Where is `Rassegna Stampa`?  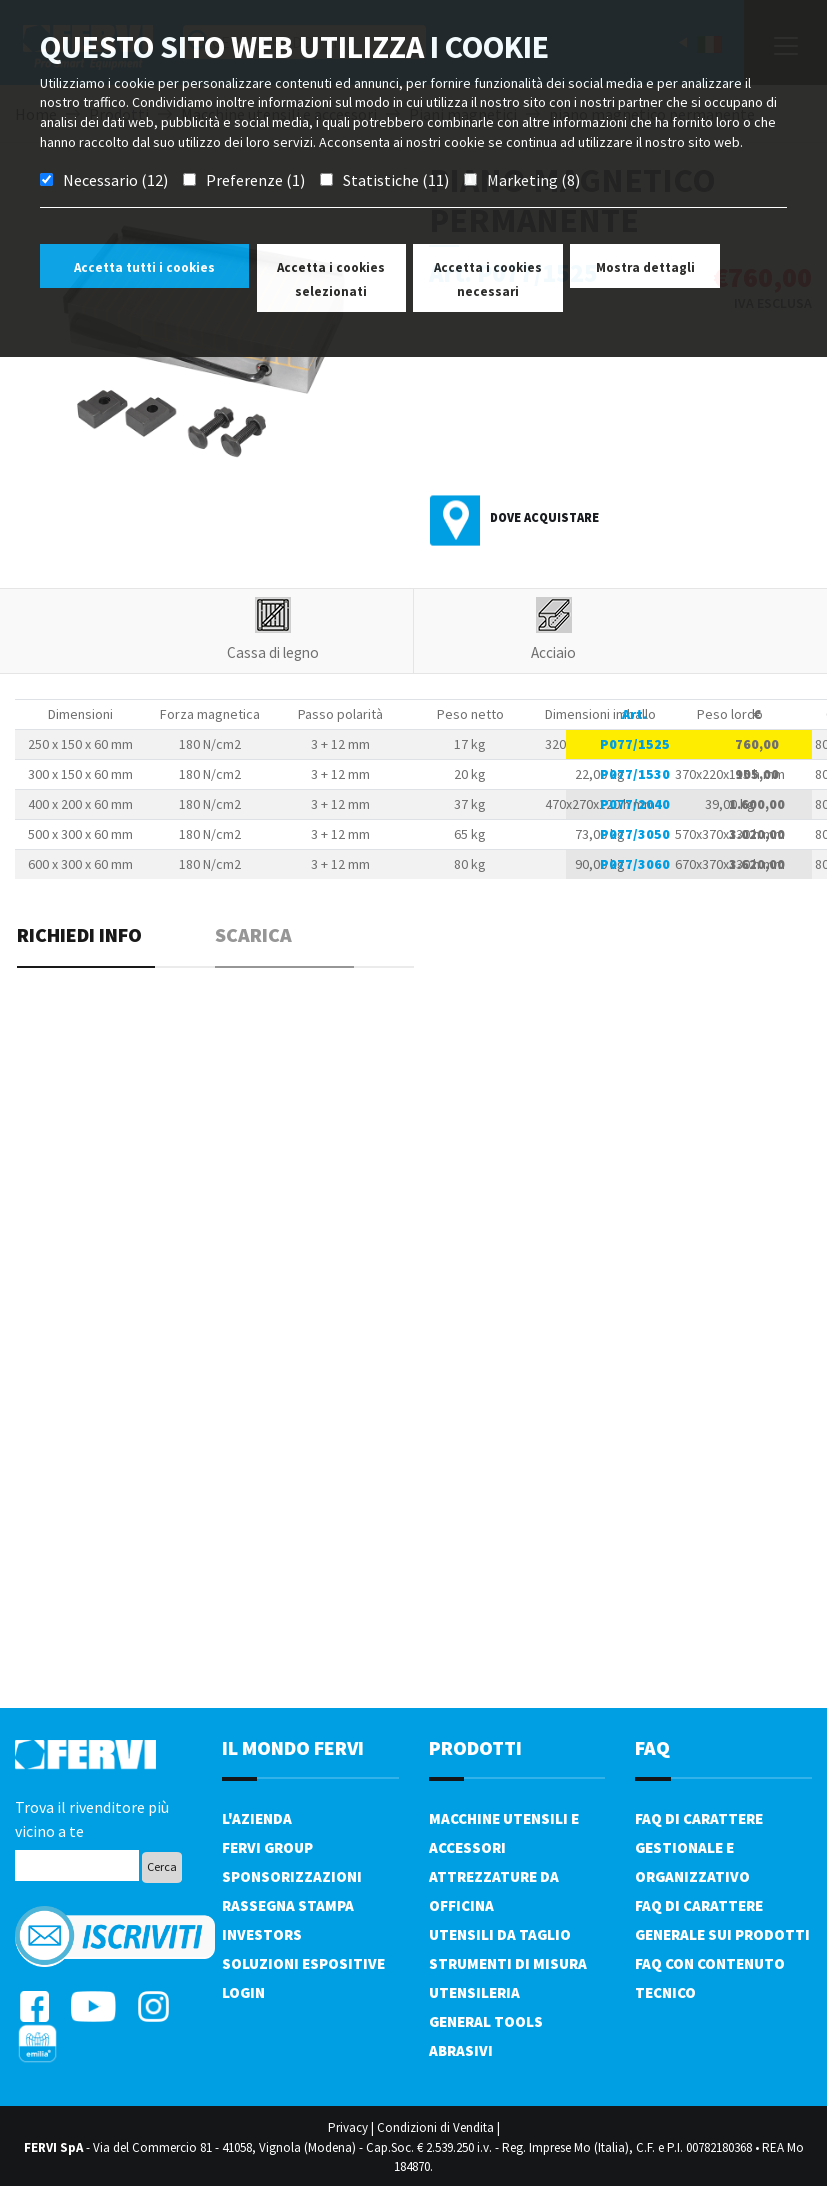
Rassegna Stampa is located at coordinates (288, 1905).